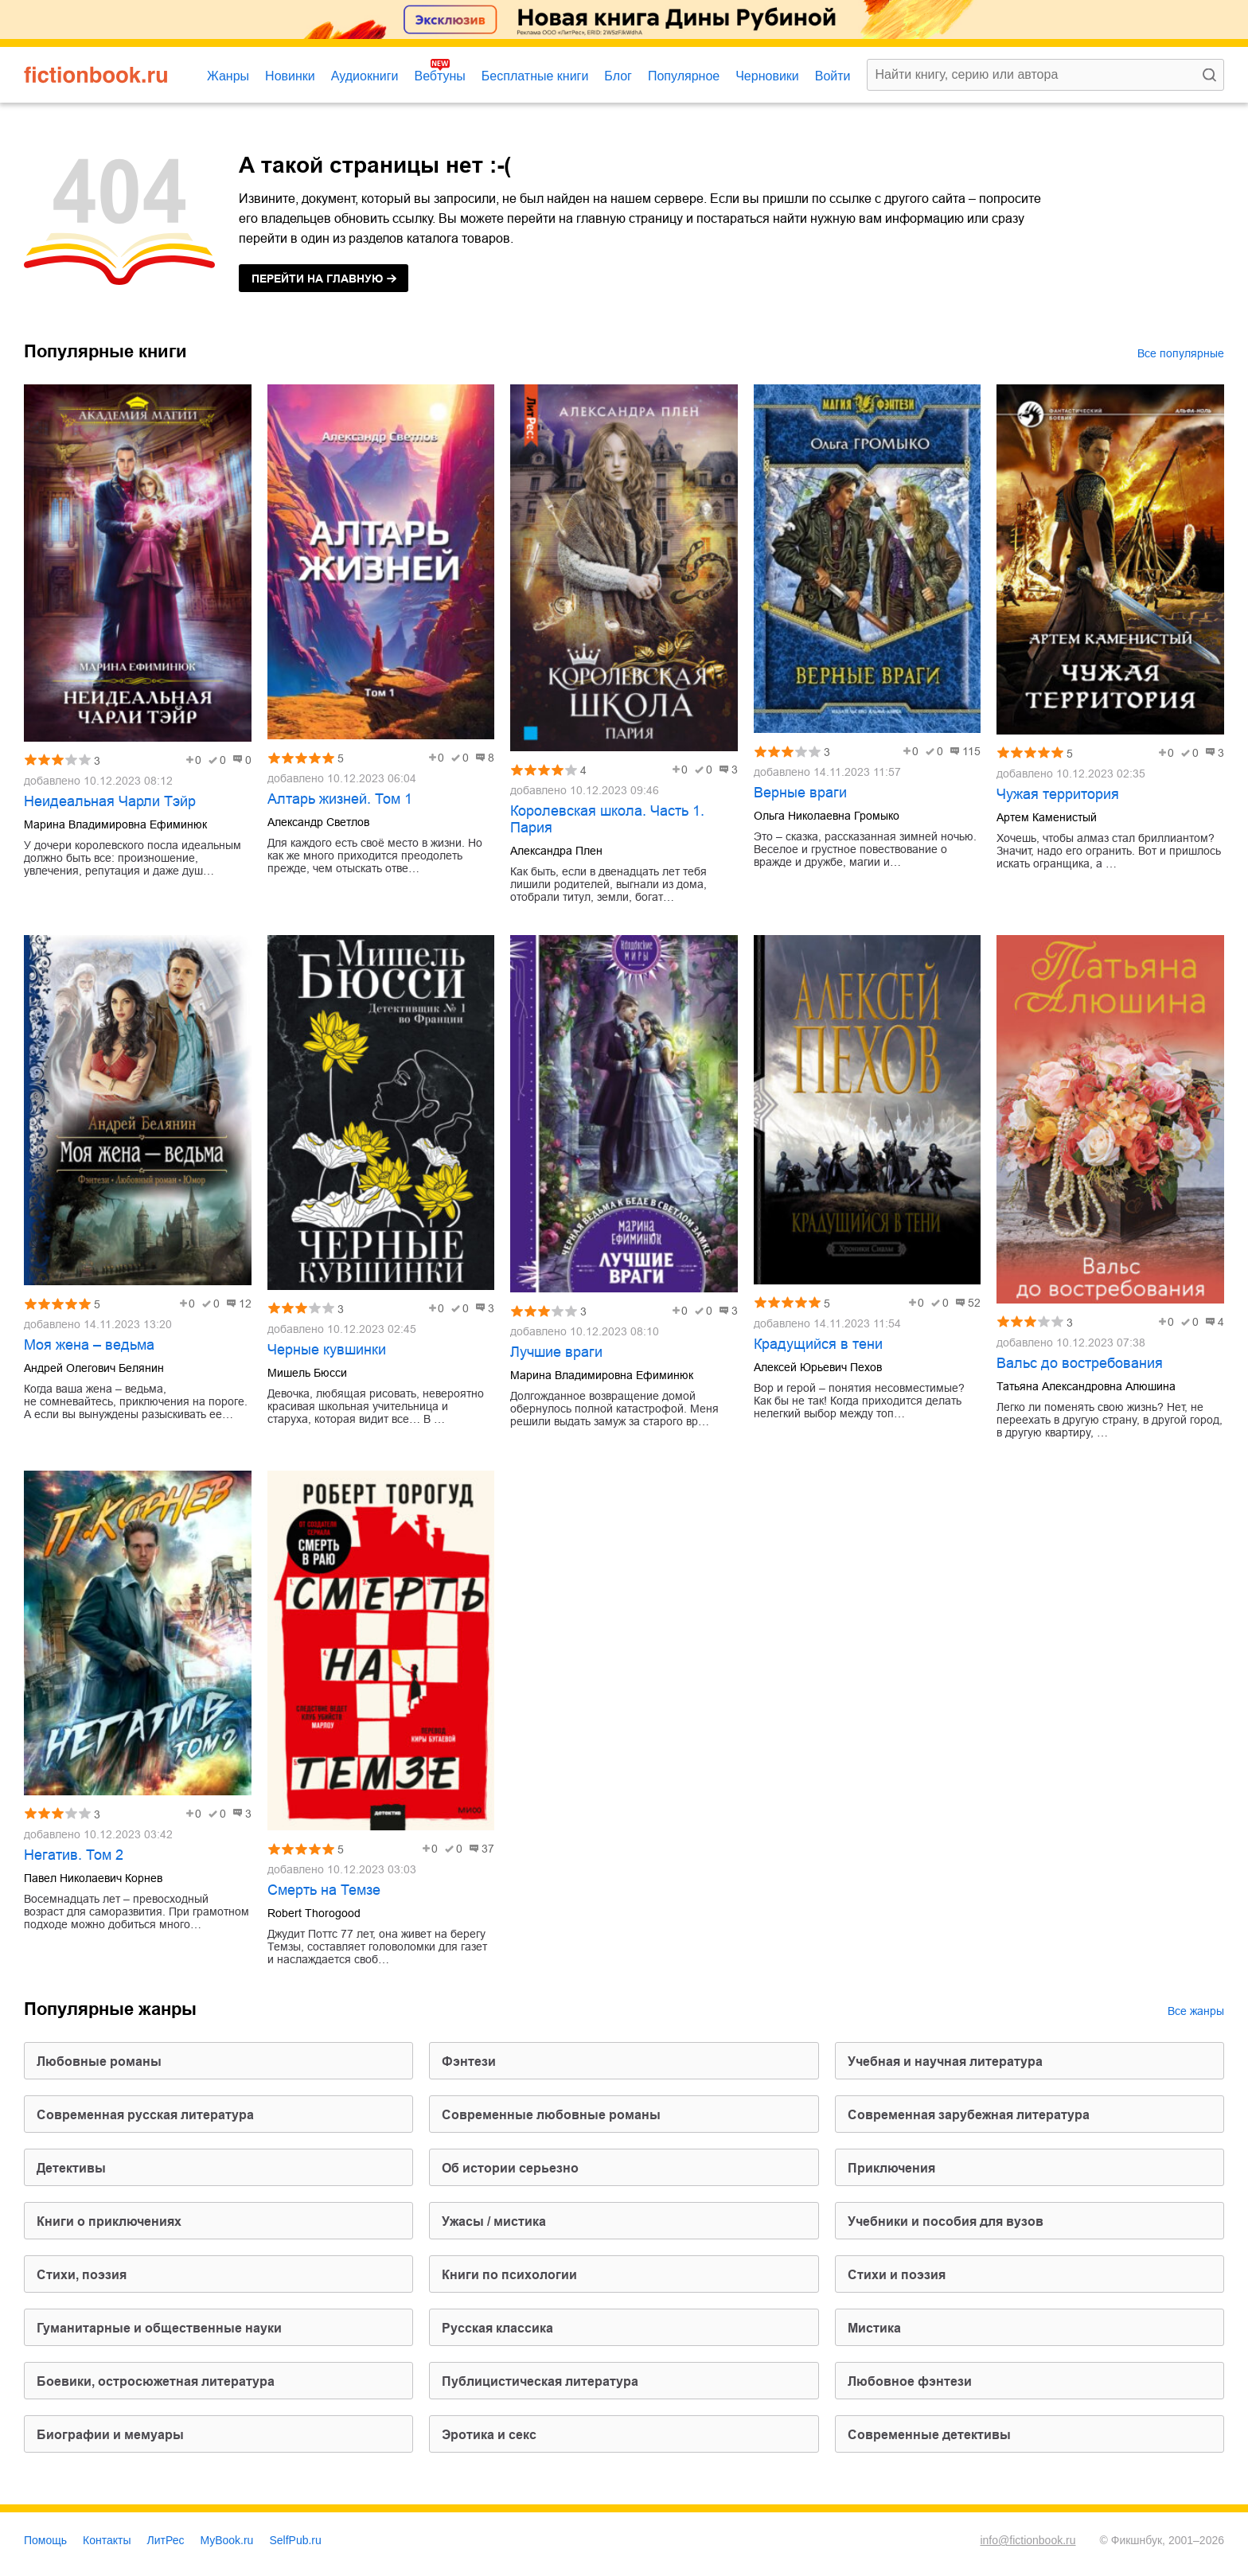 The height and width of the screenshot is (2576, 1248). What do you see at coordinates (826, 815) in the screenshot?
I see `Ольга Николаевна Громыко` at bounding box center [826, 815].